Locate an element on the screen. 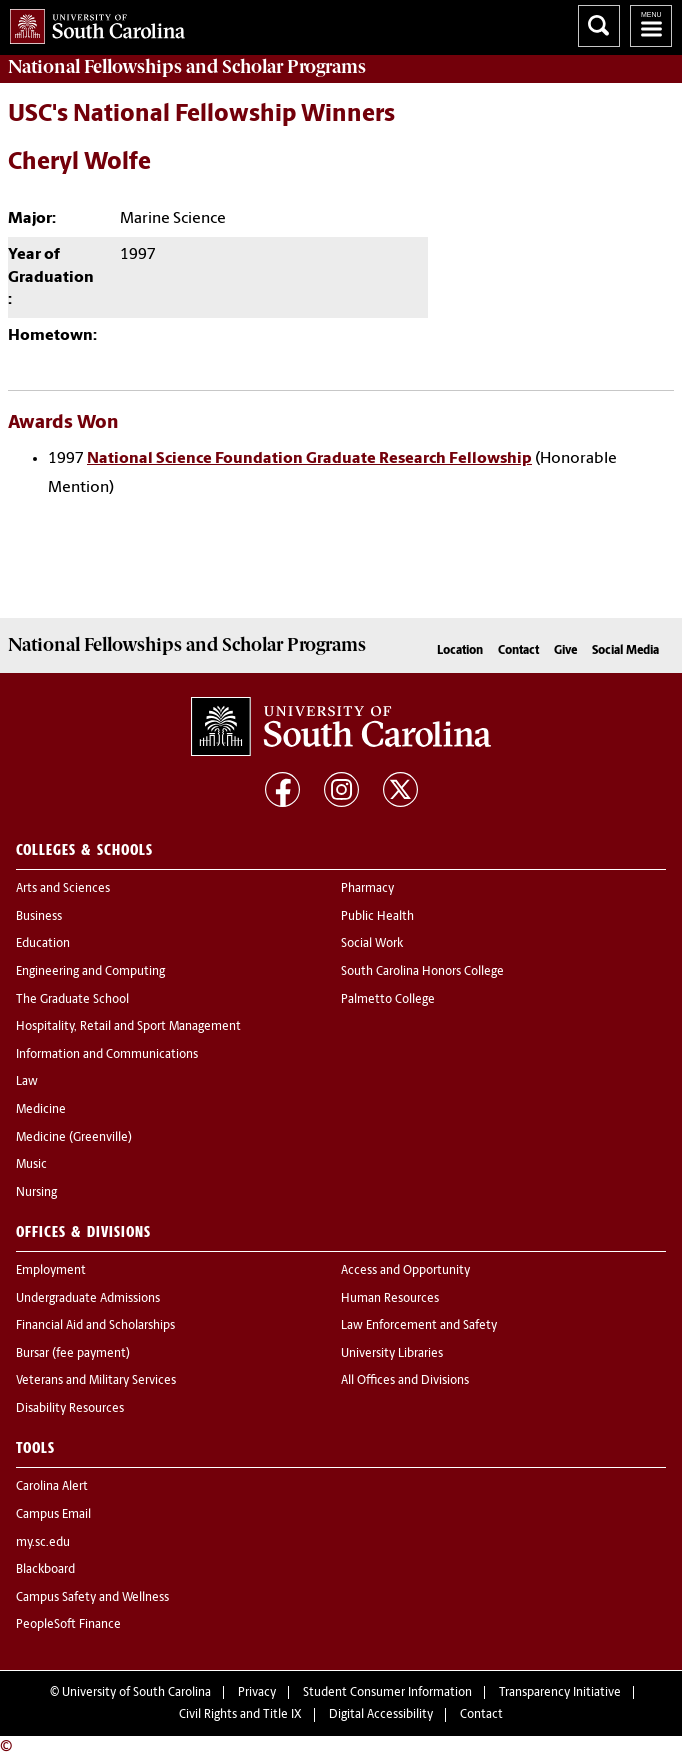 This screenshot has width=682, height=1758. All Offices and Divisions is located at coordinates (405, 1381).